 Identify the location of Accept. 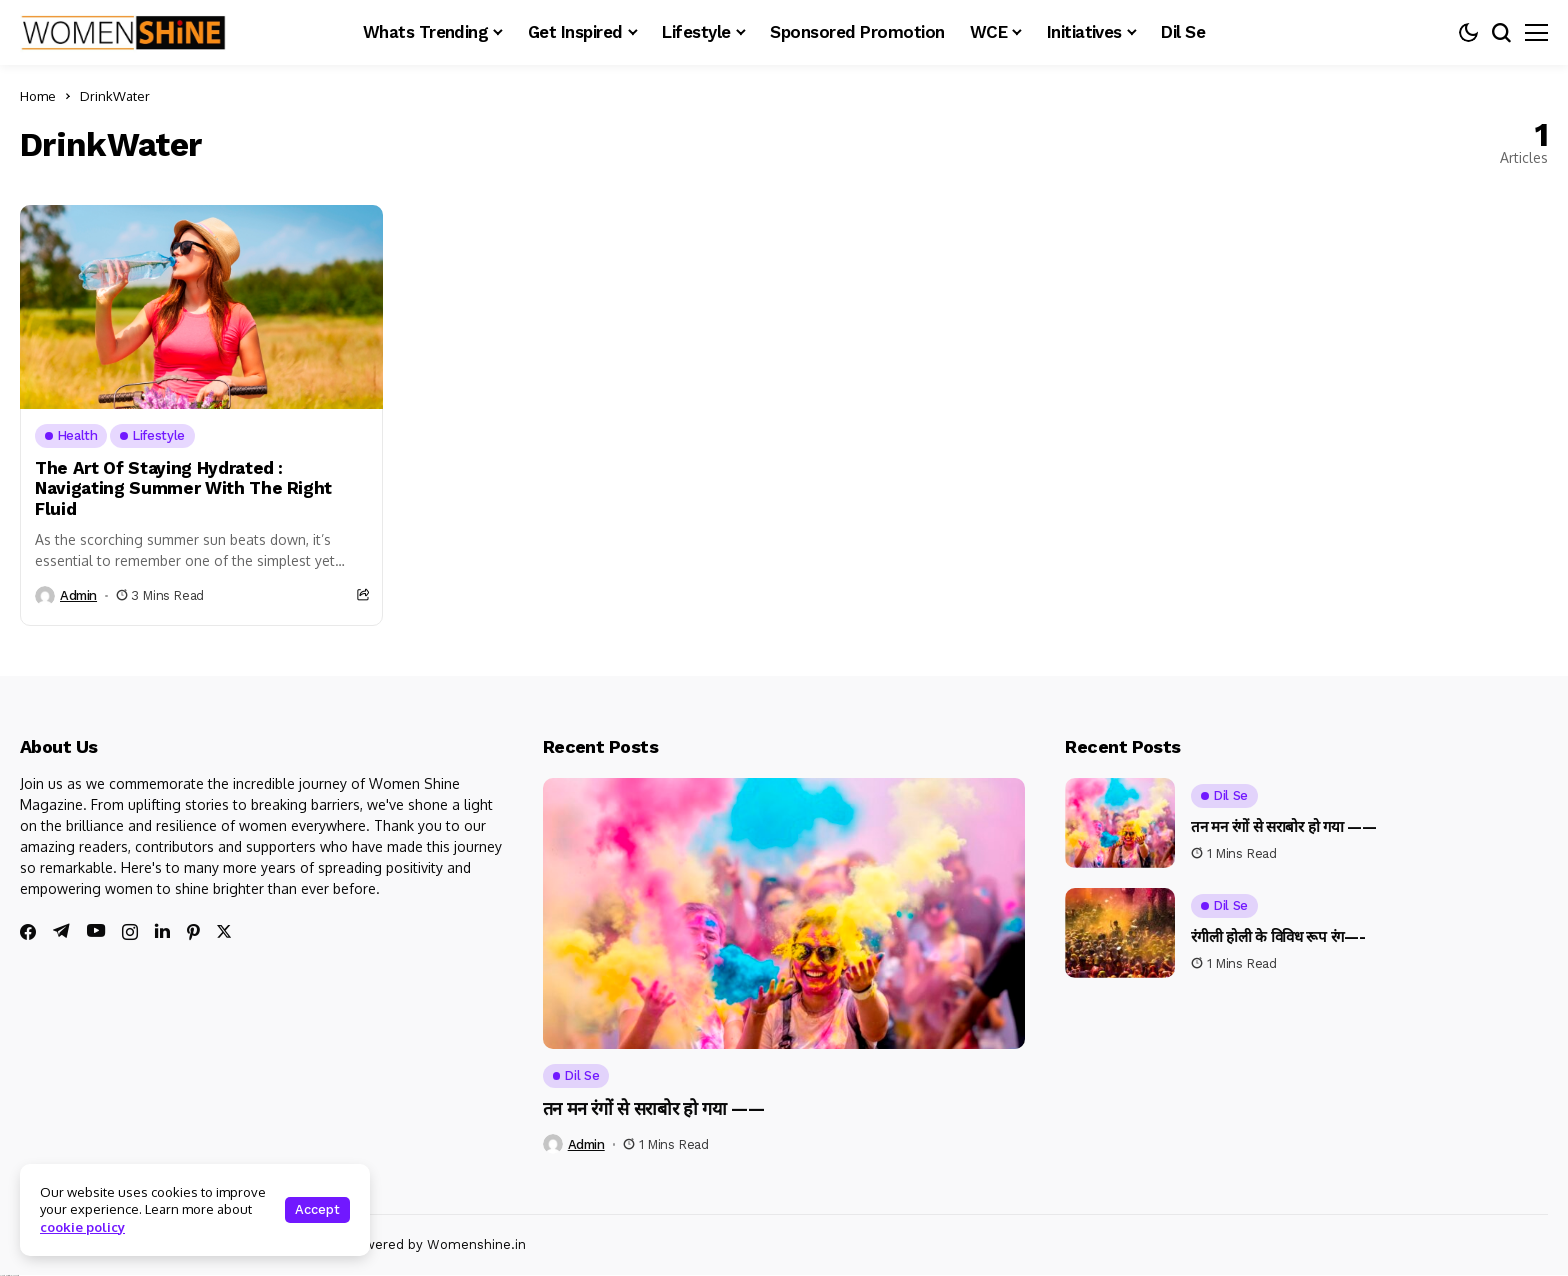
(317, 1209).